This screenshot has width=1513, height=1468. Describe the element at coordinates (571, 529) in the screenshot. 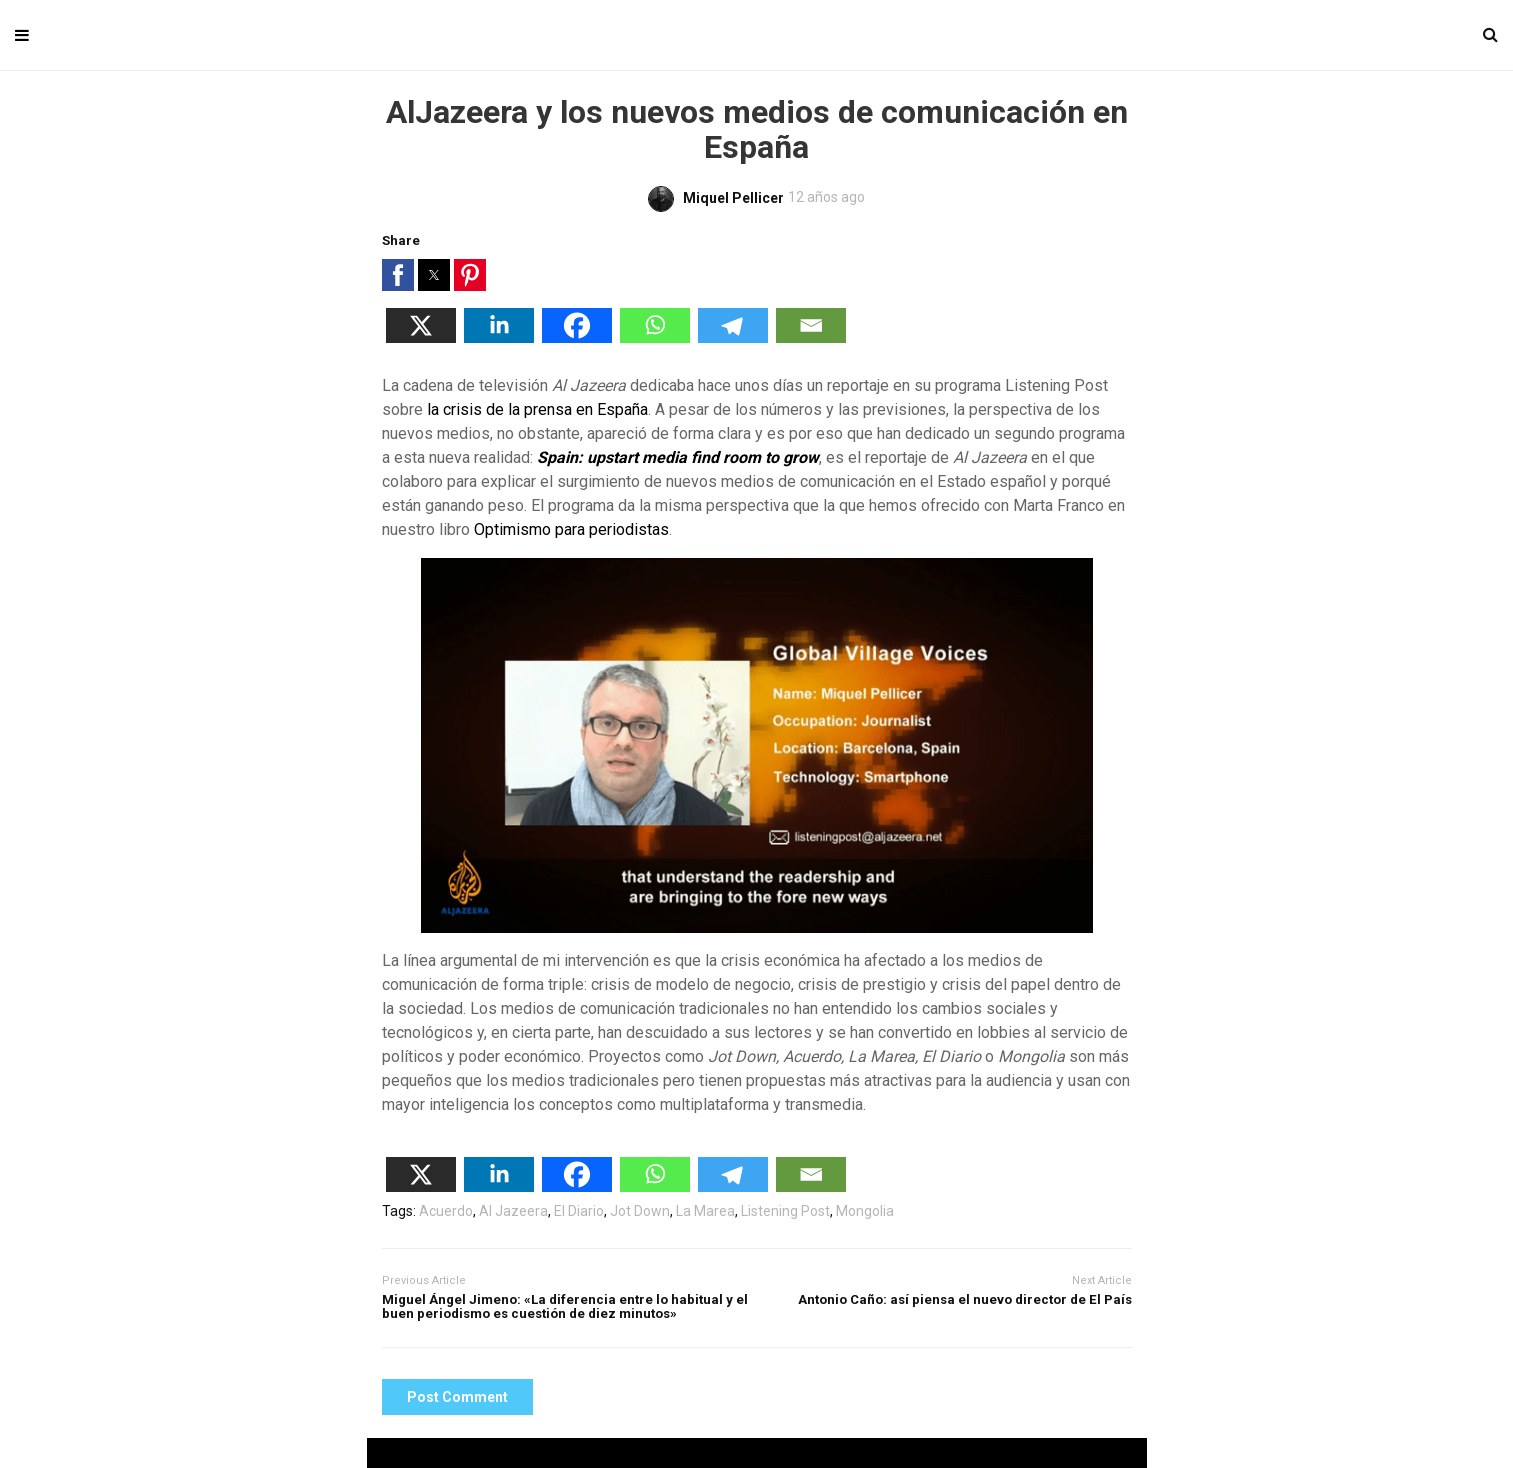

I see `Optimismo para periodistas` at that location.